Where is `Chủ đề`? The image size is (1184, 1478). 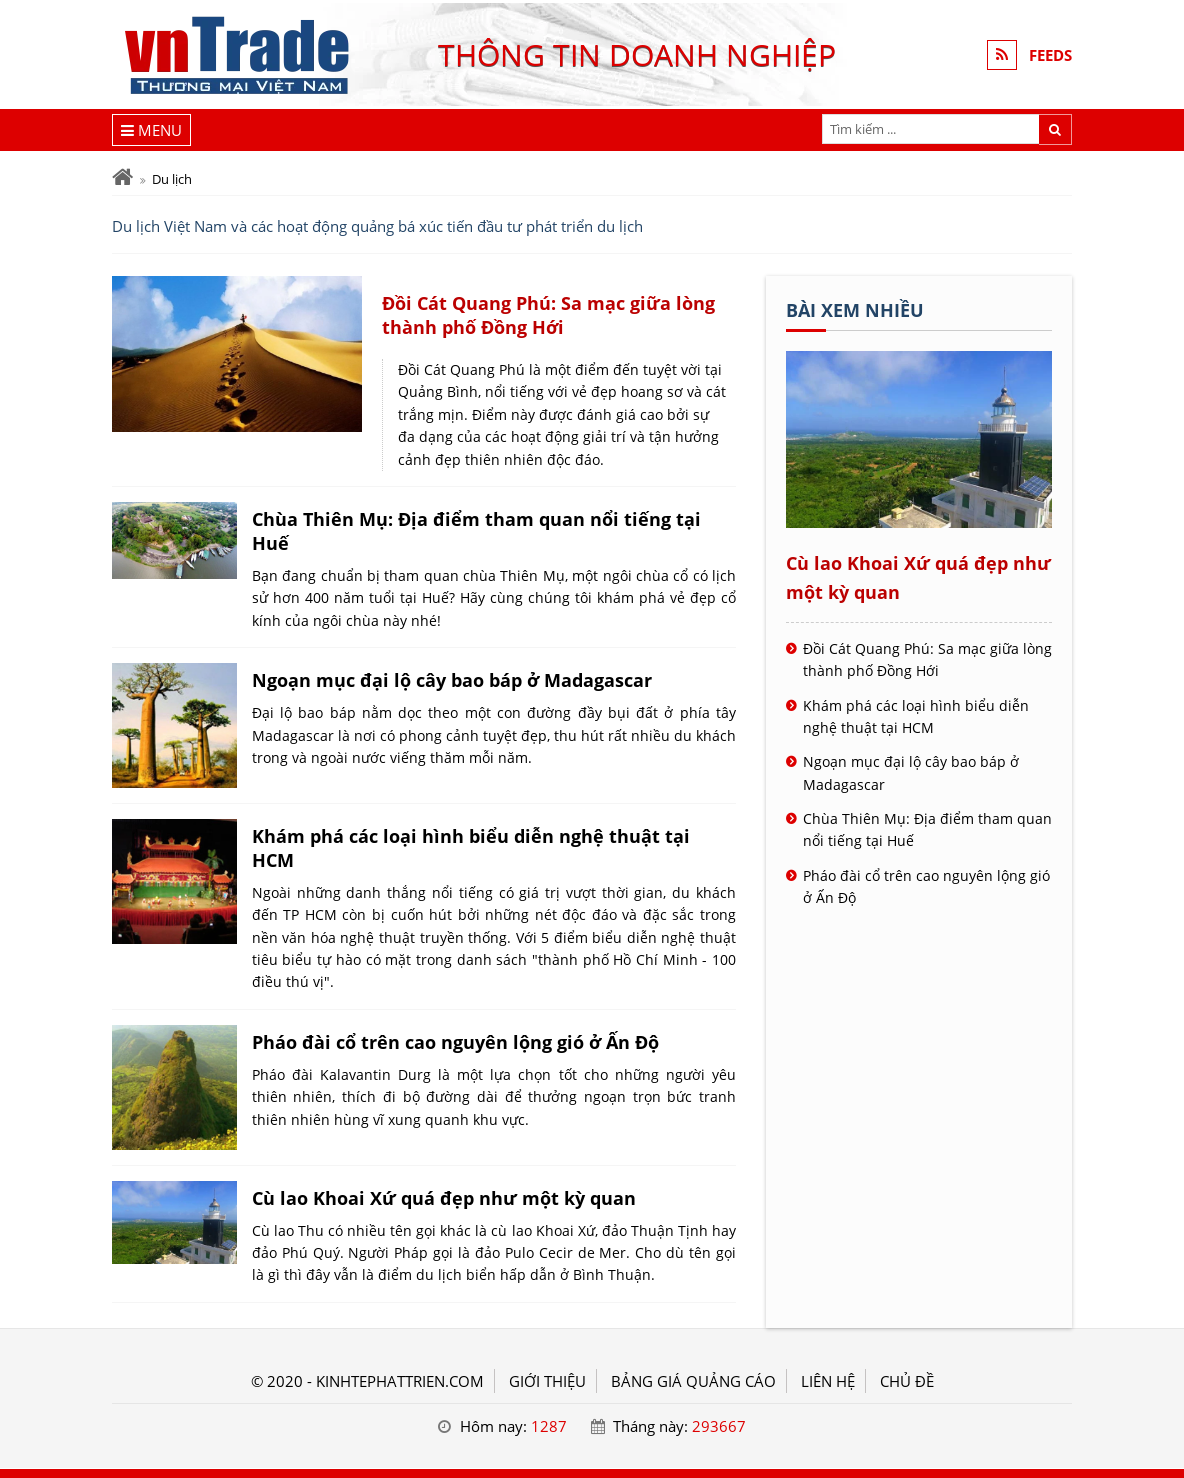 Chủ đề is located at coordinates (907, 1381).